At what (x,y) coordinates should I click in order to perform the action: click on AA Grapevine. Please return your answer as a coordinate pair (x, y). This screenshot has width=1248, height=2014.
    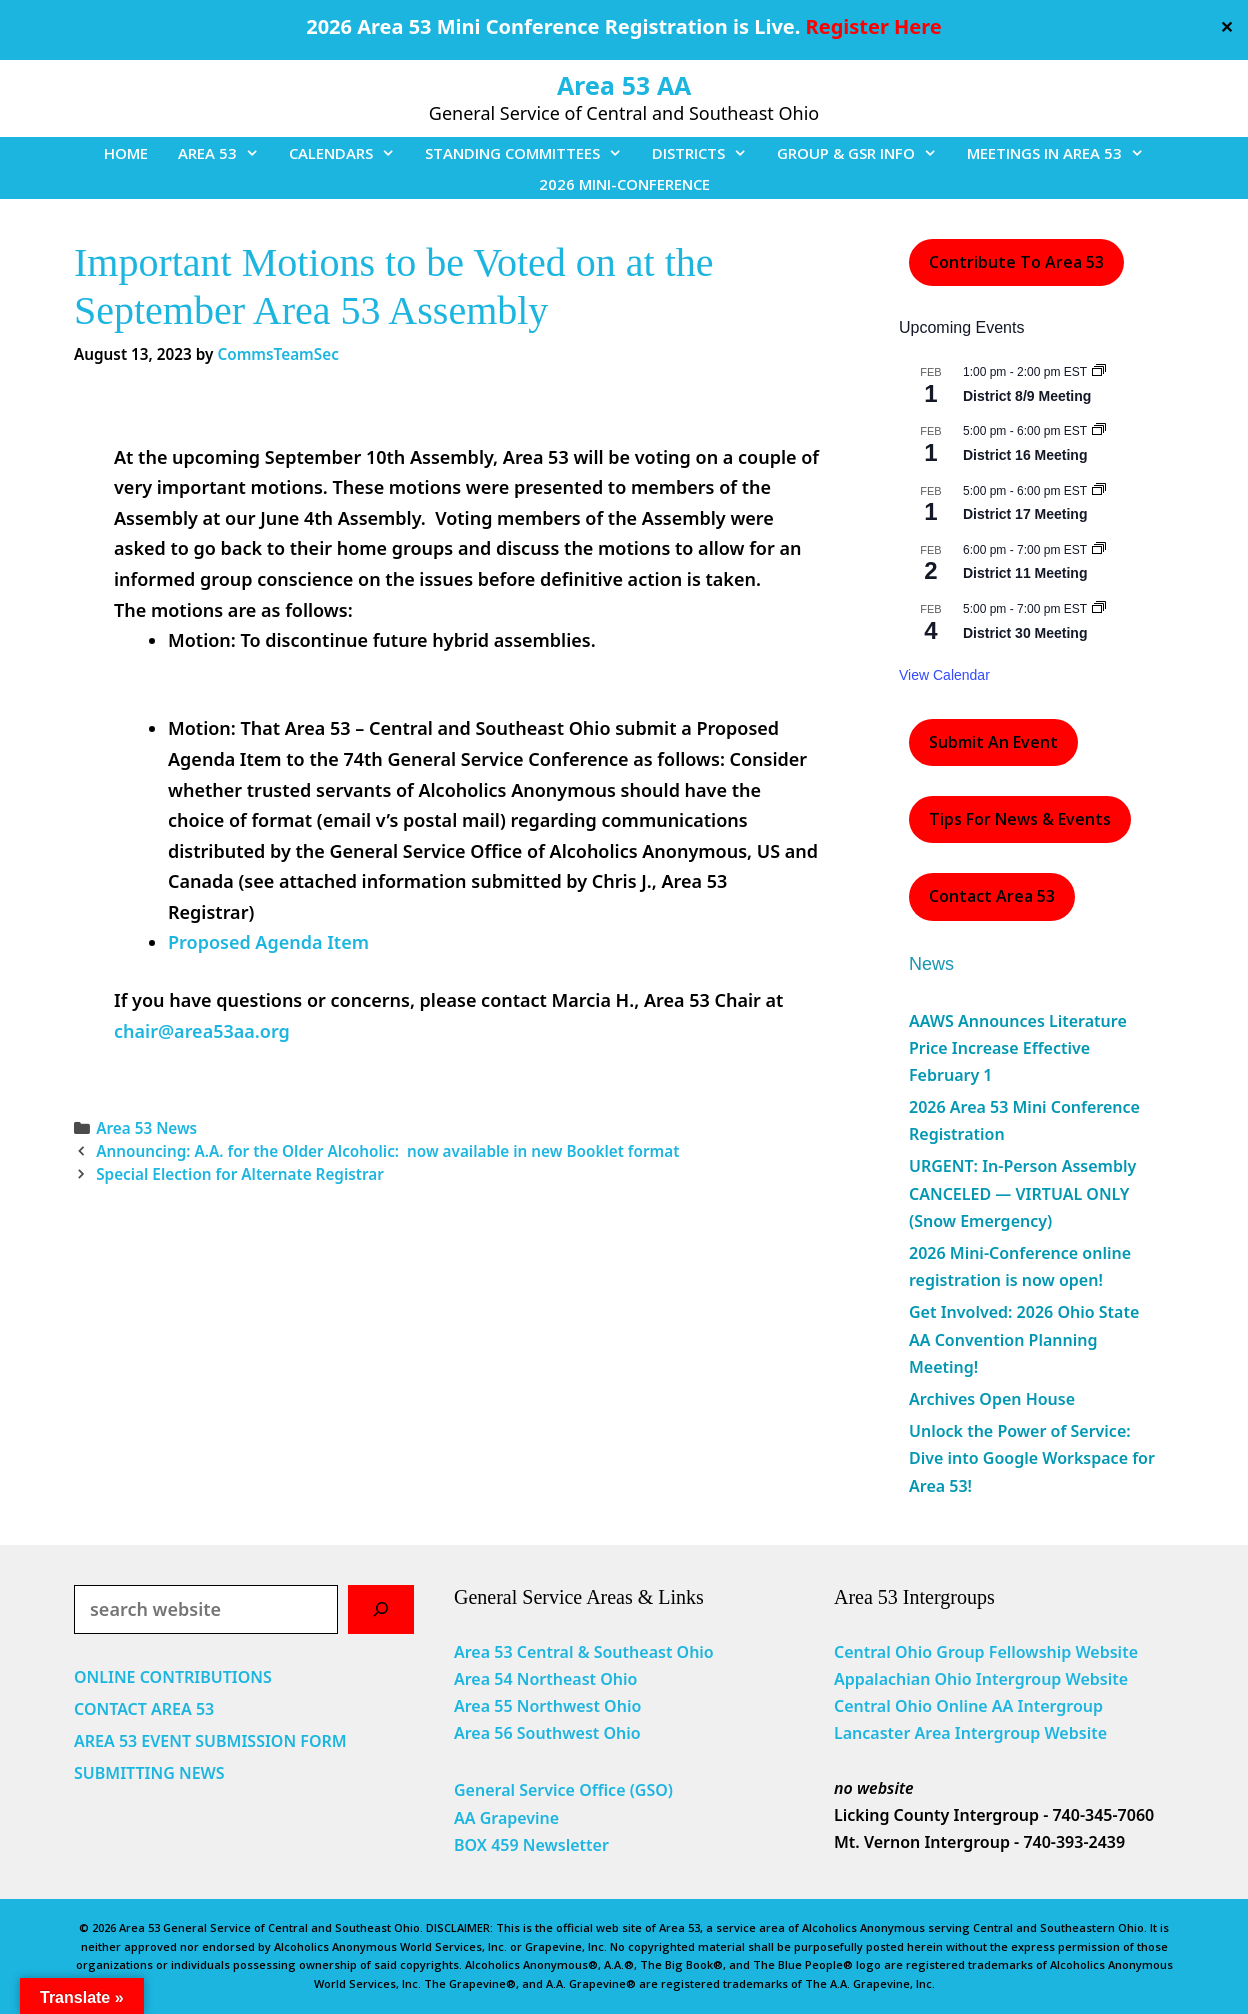
    Looking at the image, I should click on (506, 1818).